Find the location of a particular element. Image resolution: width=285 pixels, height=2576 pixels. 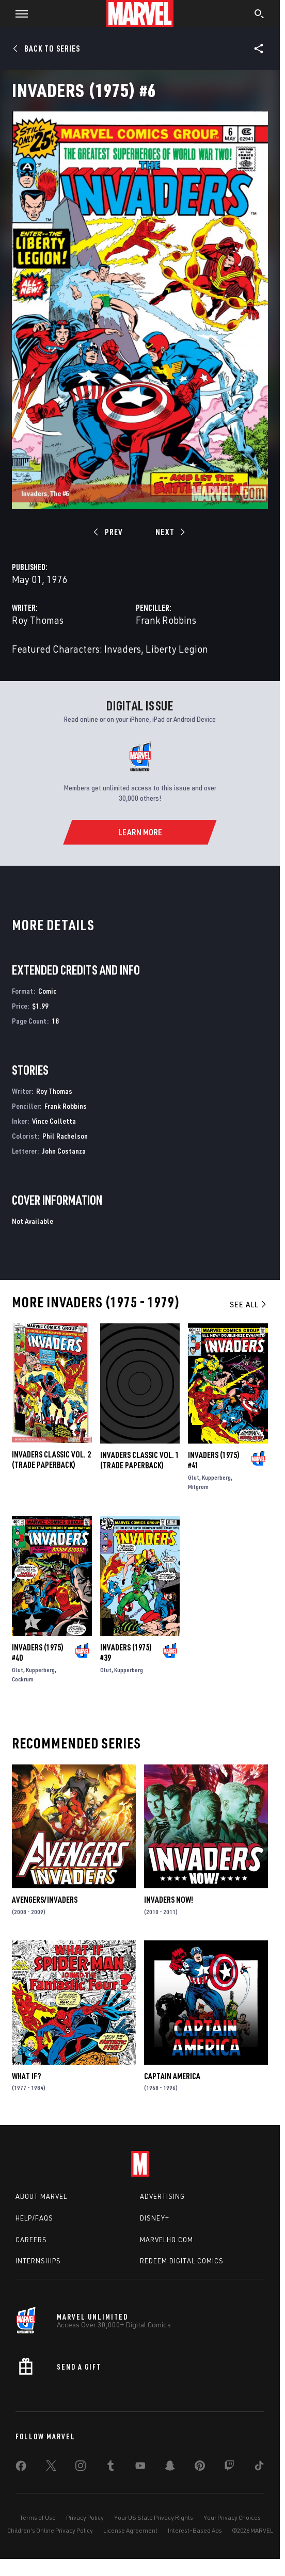

[share on Twitch] is located at coordinates (229, 2467).